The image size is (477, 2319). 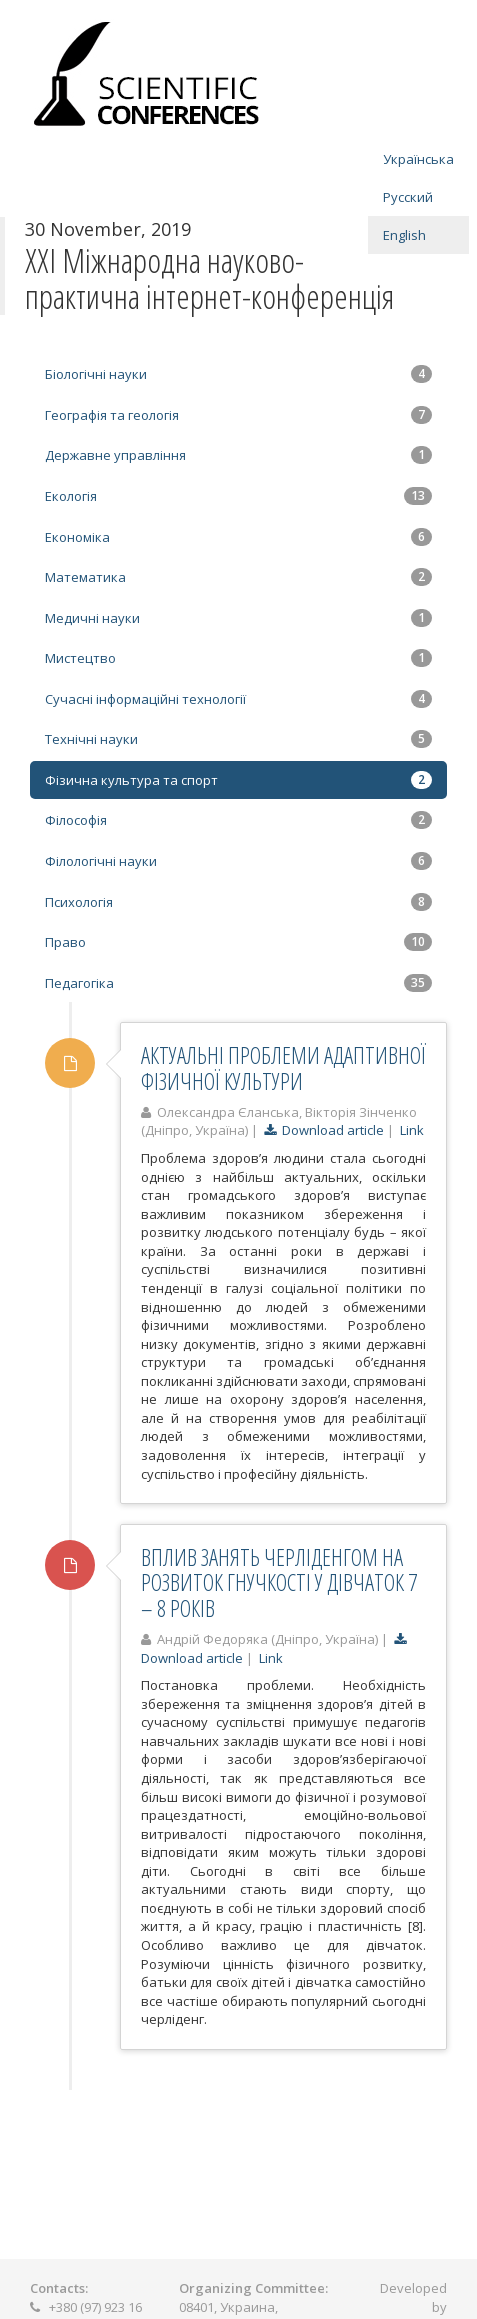 What do you see at coordinates (279, 1582) in the screenshot?
I see `ВПЛИВ ЗАНЯТЬ ЧЕРЛІДЕНГОМ НА РОЗВИТОК ГНУЧКОСТІ У ДІВЧАТОК 7 – 8 РОКІВ` at bounding box center [279, 1582].